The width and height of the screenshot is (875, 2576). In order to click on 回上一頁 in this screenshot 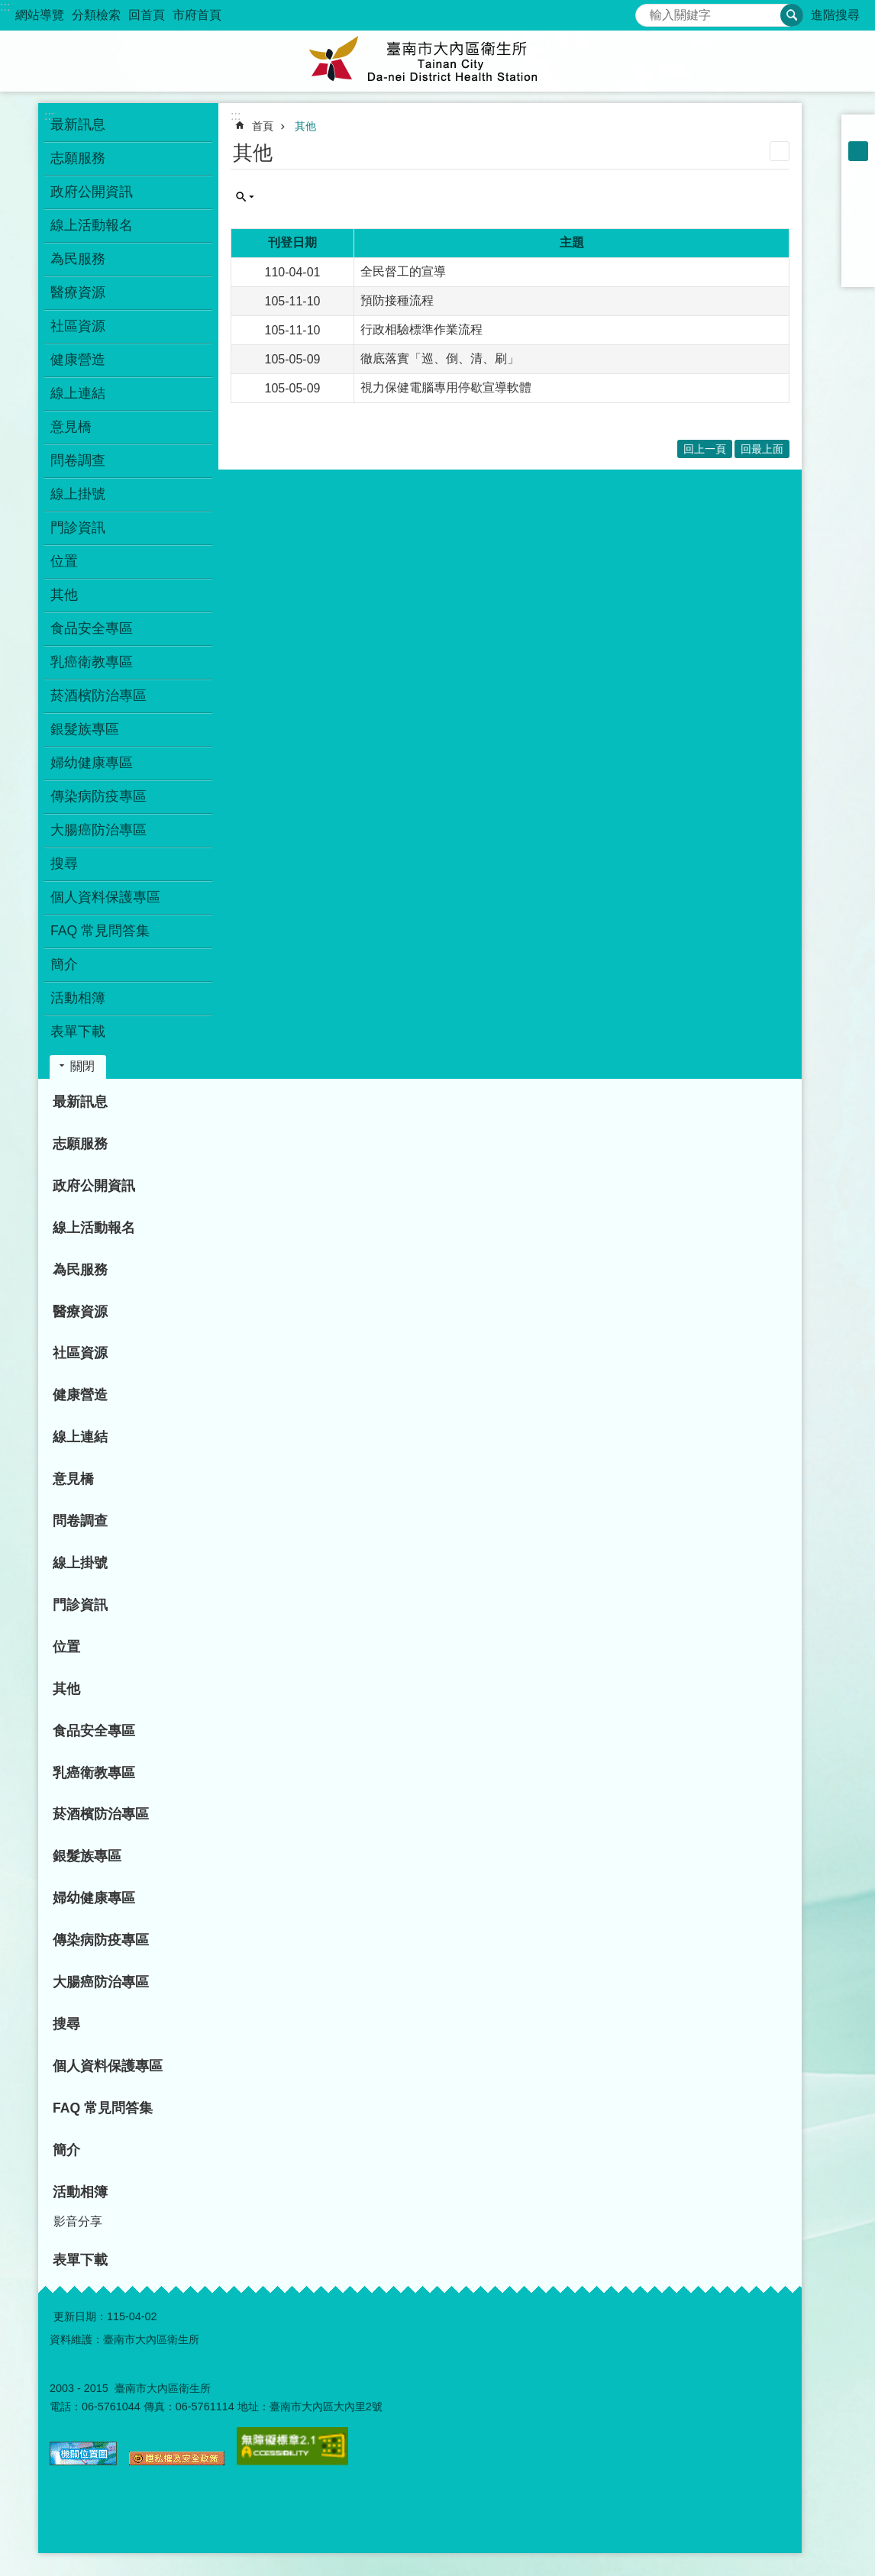, I will do `click(704, 449)`.